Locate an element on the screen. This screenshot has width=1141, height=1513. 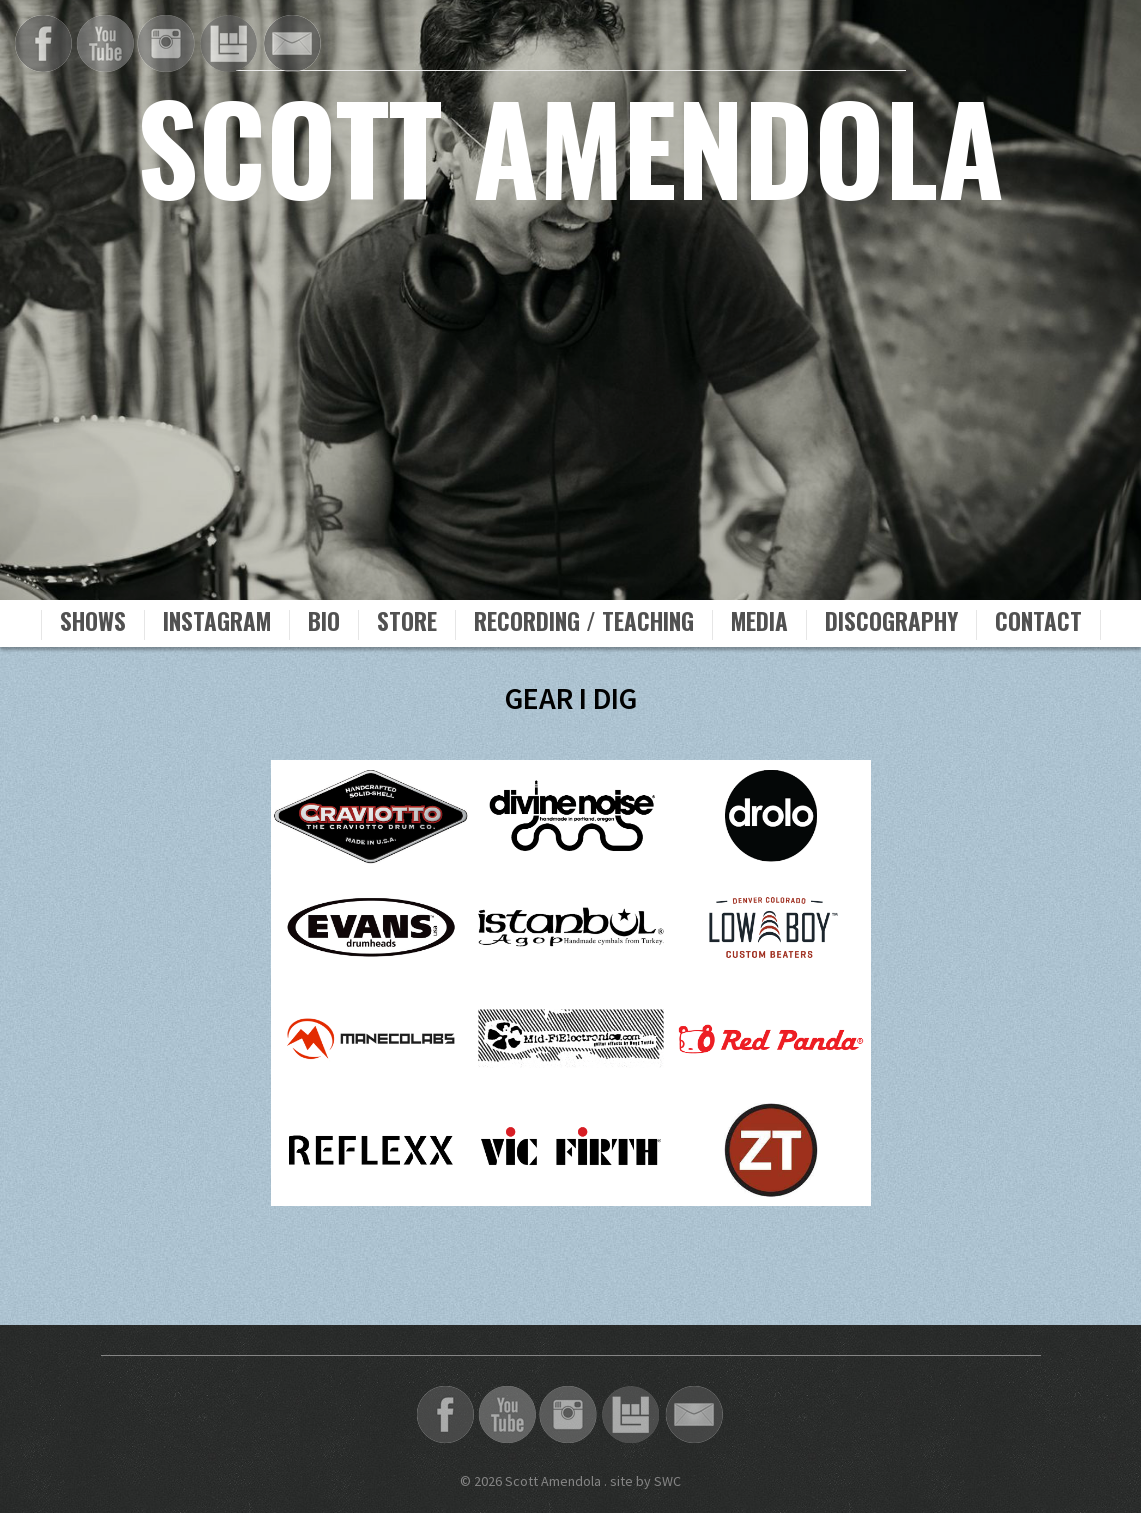
Recording / Teaching is located at coordinates (584, 624).